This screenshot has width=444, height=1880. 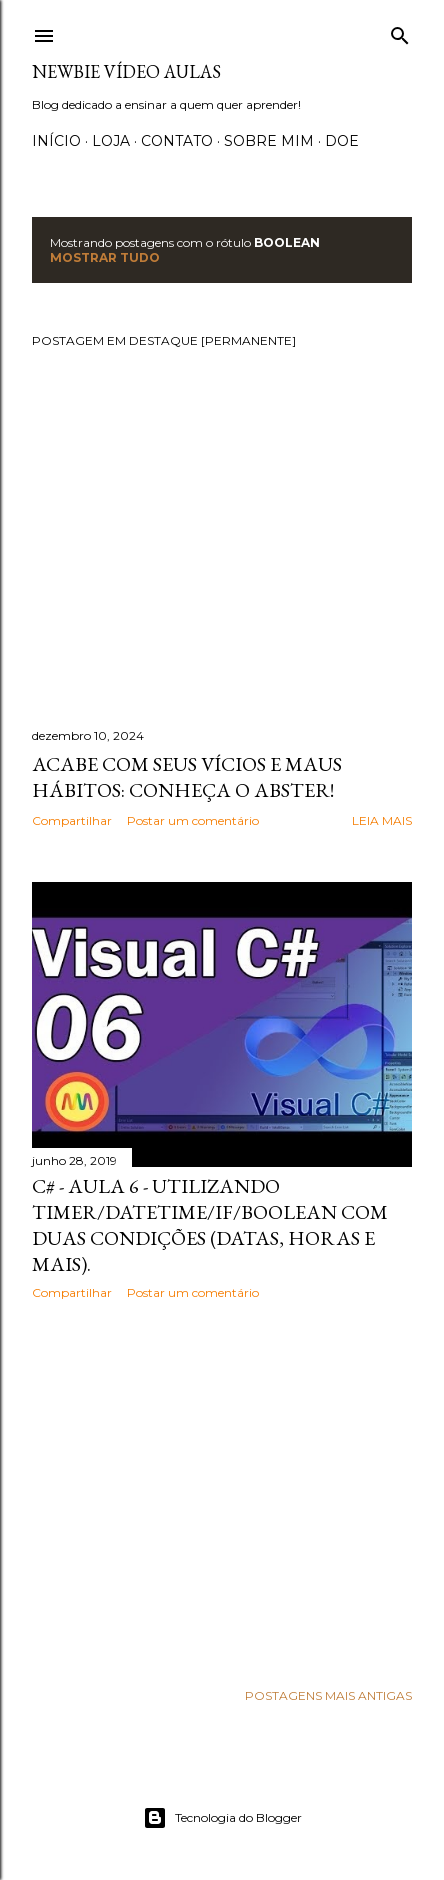 I want to click on C# - Aula 6 - Utilizando TIMER/DATETIME/IF/BOOLEAN com duas condições (Datas, horas e mais)., so click(x=210, y=1225).